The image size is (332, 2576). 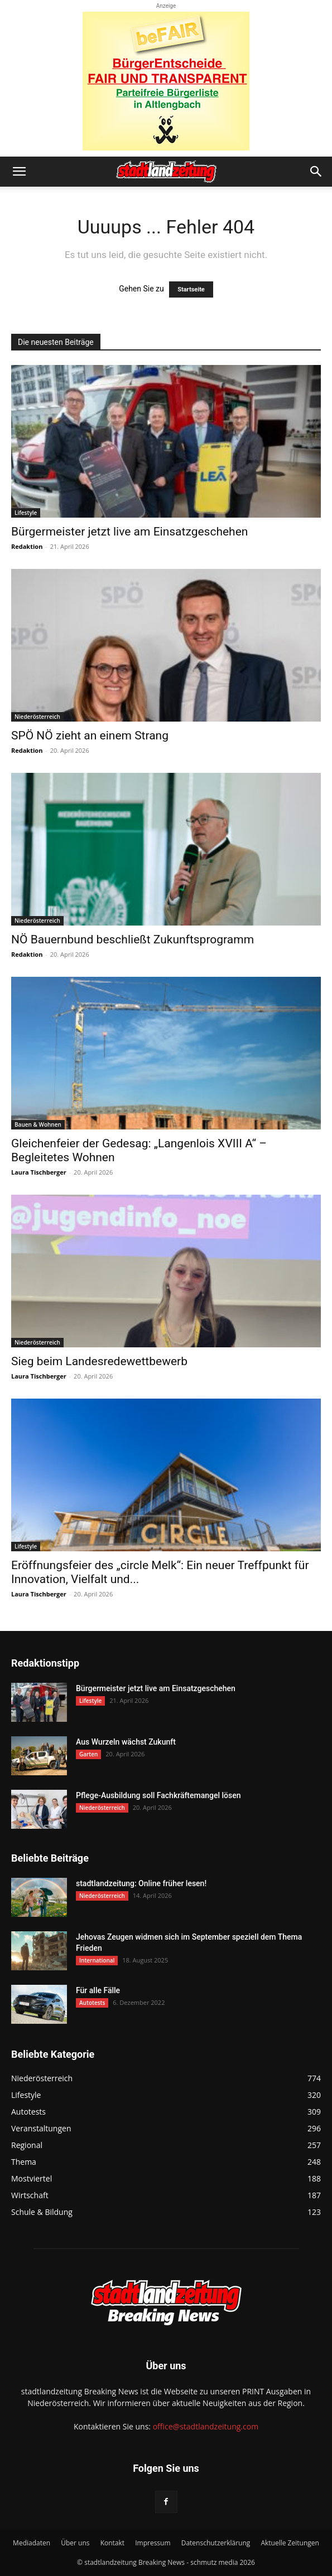 What do you see at coordinates (31, 2543) in the screenshot?
I see `Mediadaten` at bounding box center [31, 2543].